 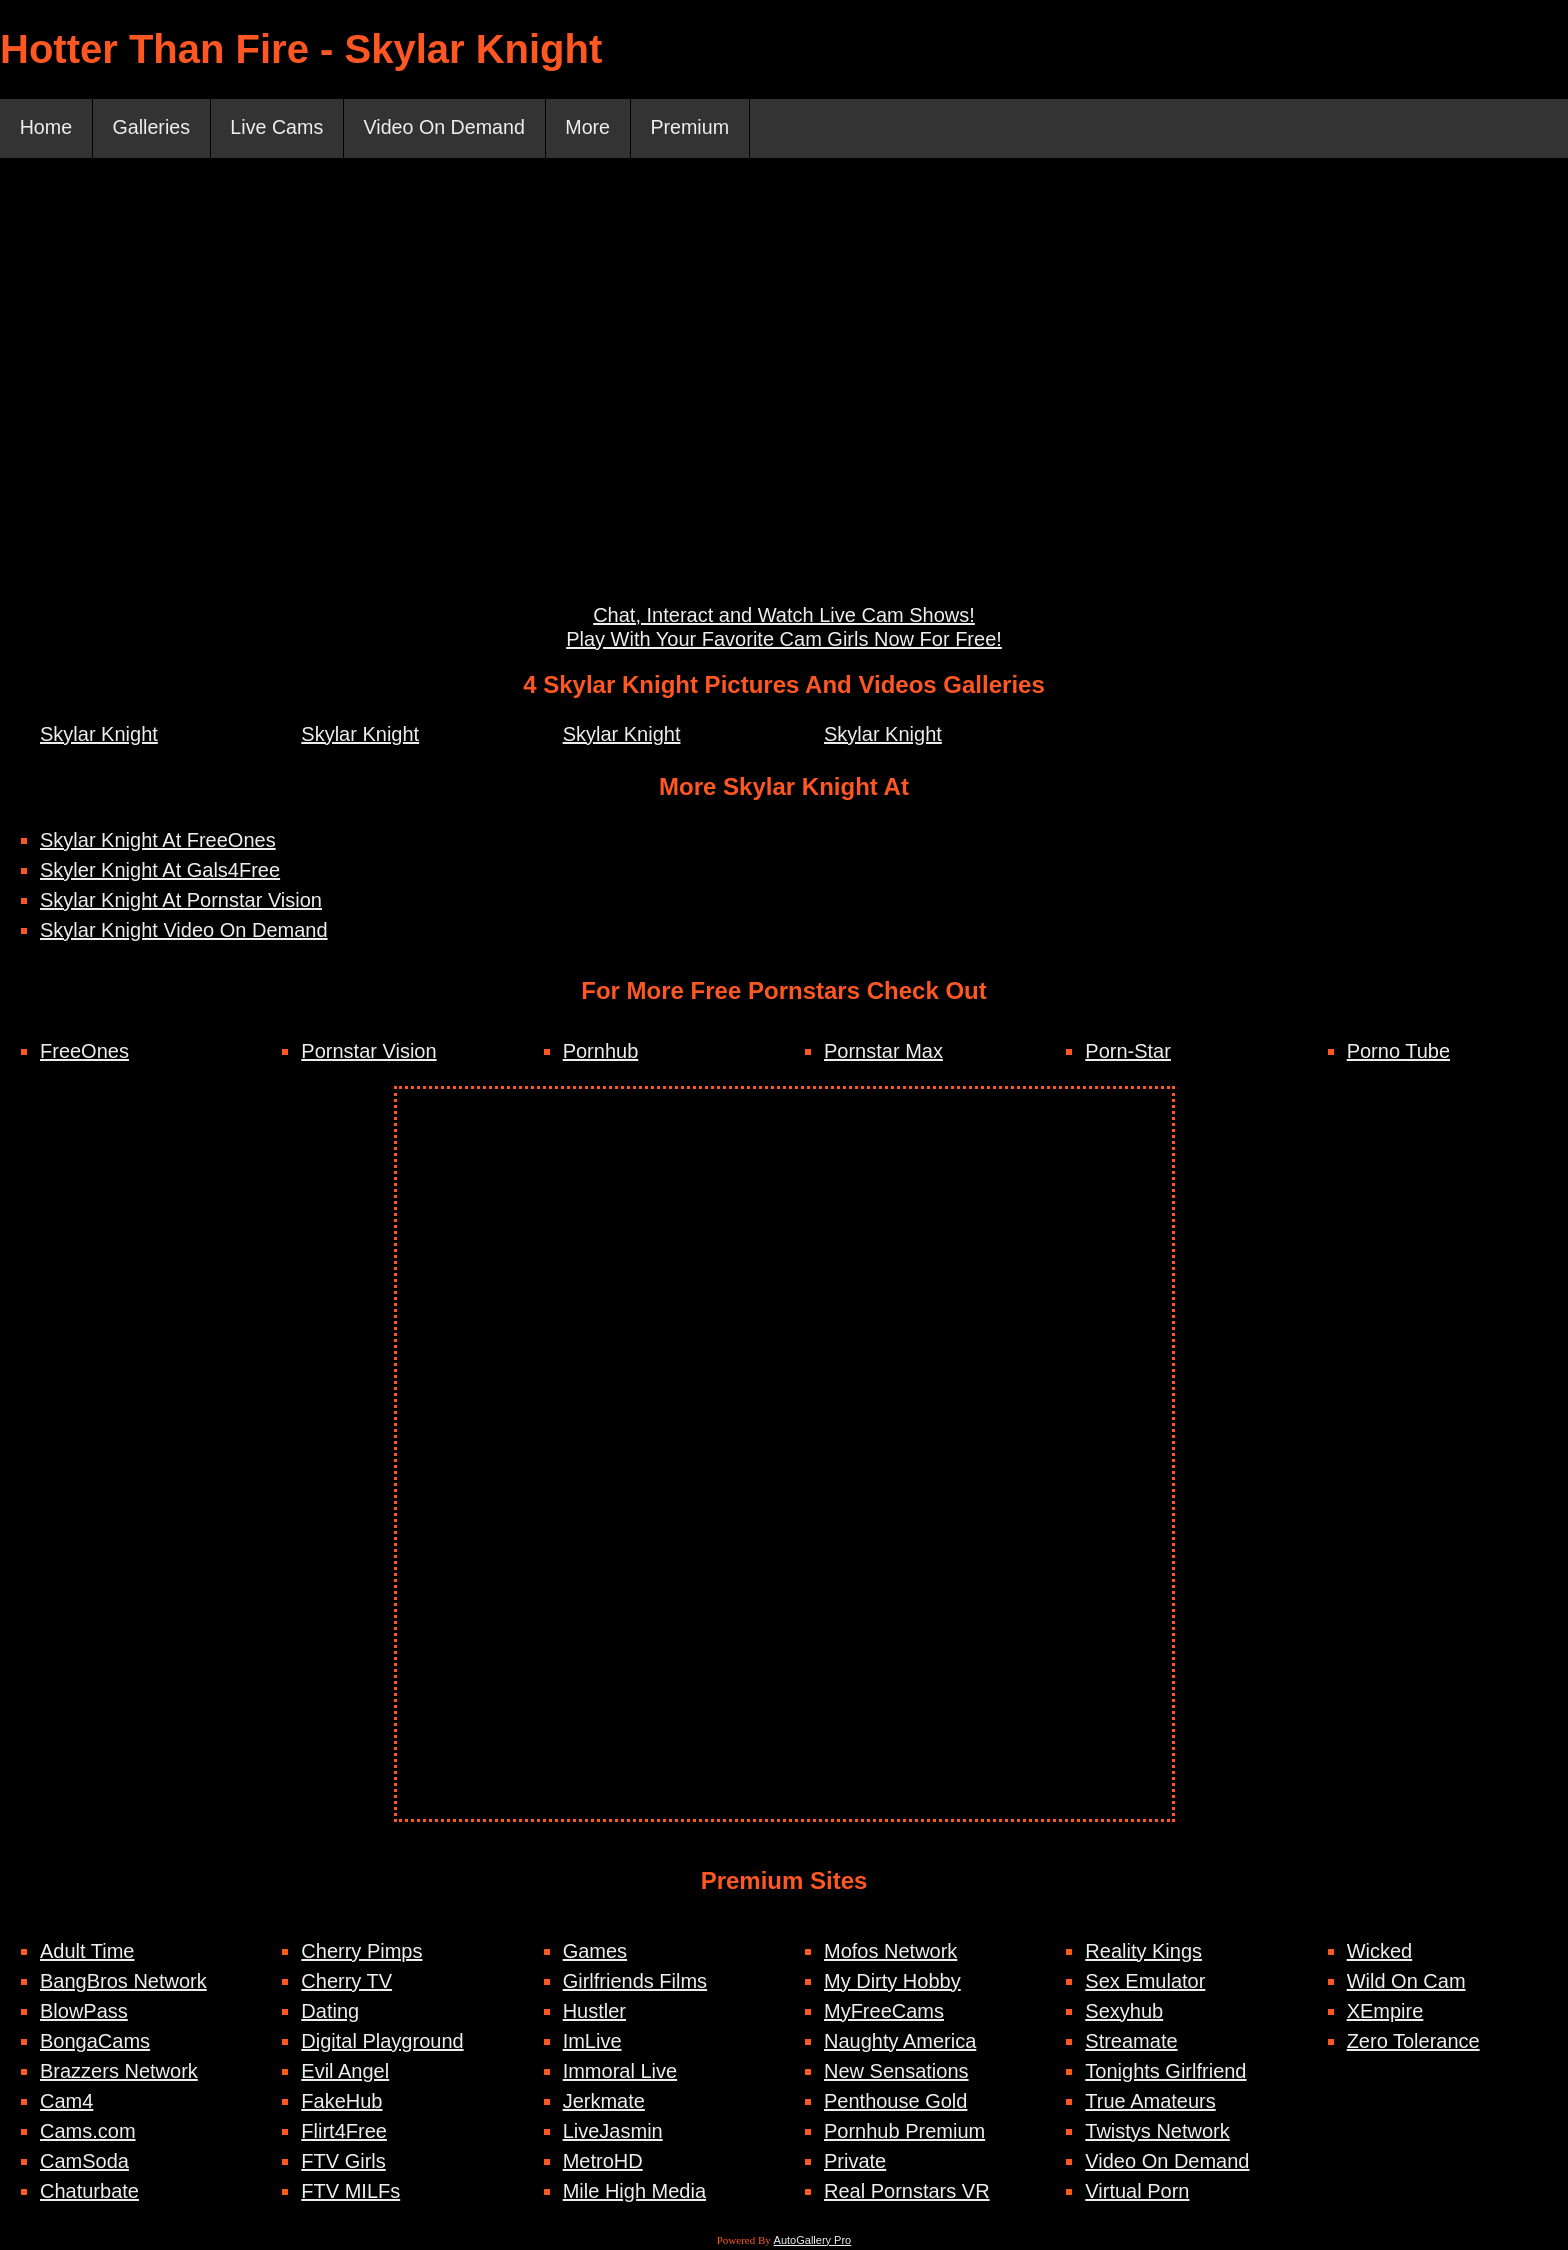 What do you see at coordinates (84, 1052) in the screenshot?
I see `FreeOnes` at bounding box center [84, 1052].